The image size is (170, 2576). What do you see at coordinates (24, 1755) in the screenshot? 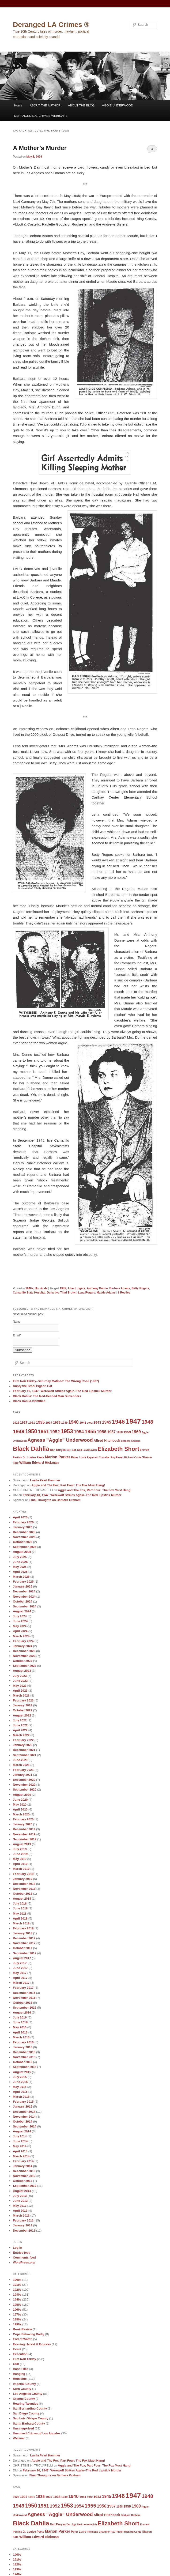
I see `September 2021` at bounding box center [24, 1755].